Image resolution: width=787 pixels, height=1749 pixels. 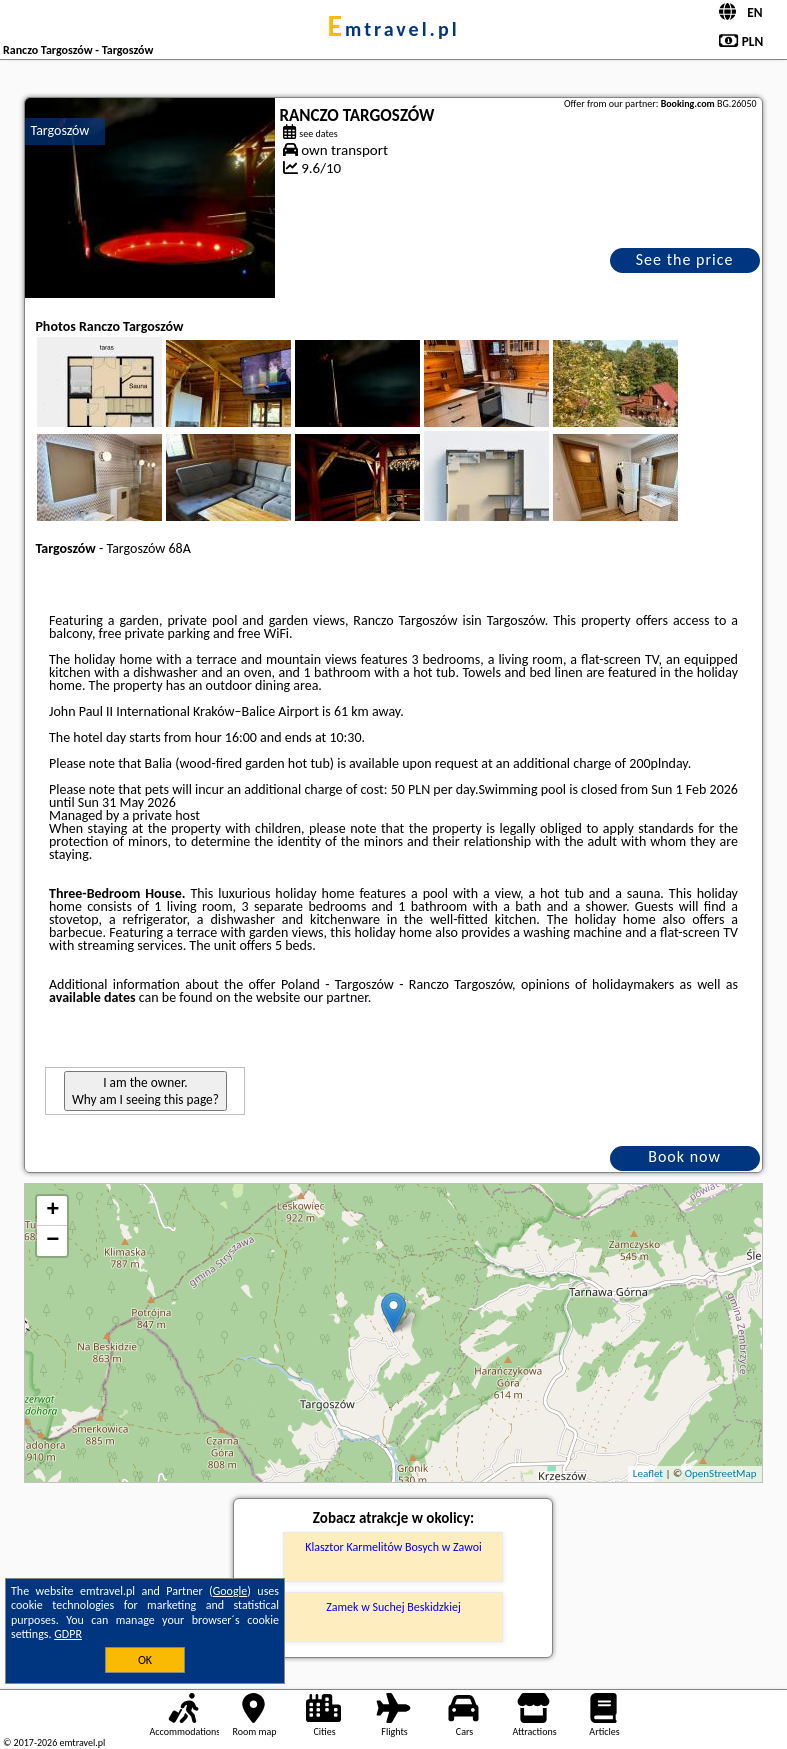 What do you see at coordinates (230, 1591) in the screenshot?
I see `Google` at bounding box center [230, 1591].